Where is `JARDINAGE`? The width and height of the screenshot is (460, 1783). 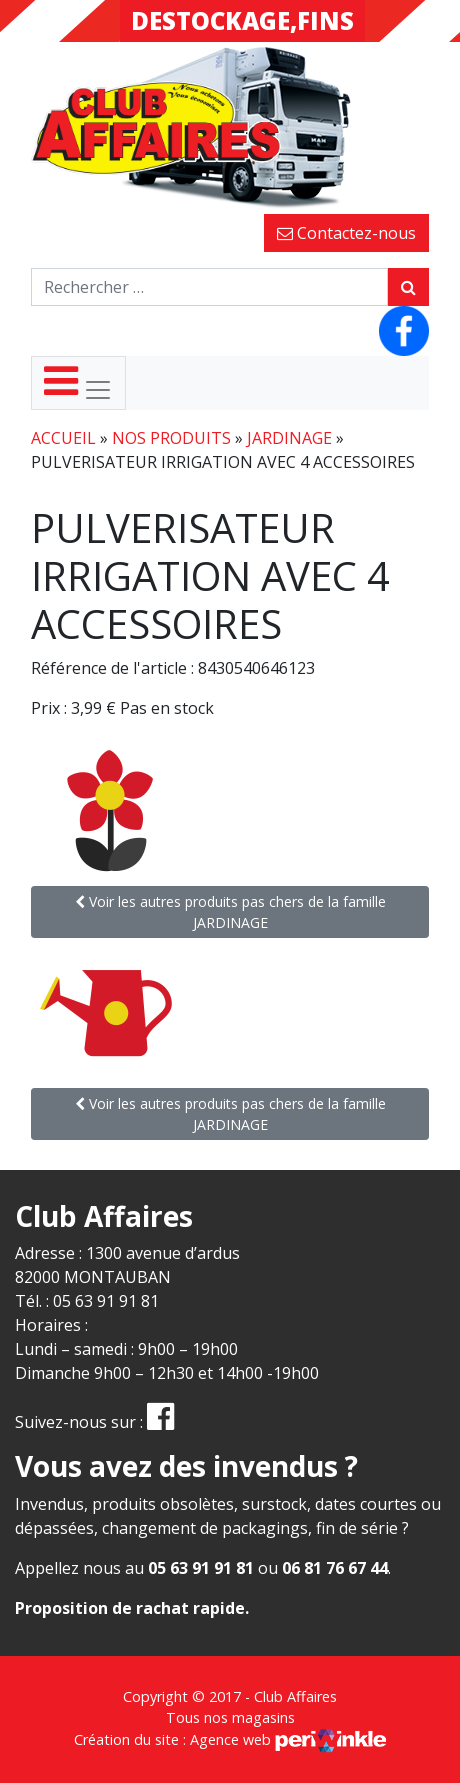 JARDINAGE is located at coordinates (289, 438).